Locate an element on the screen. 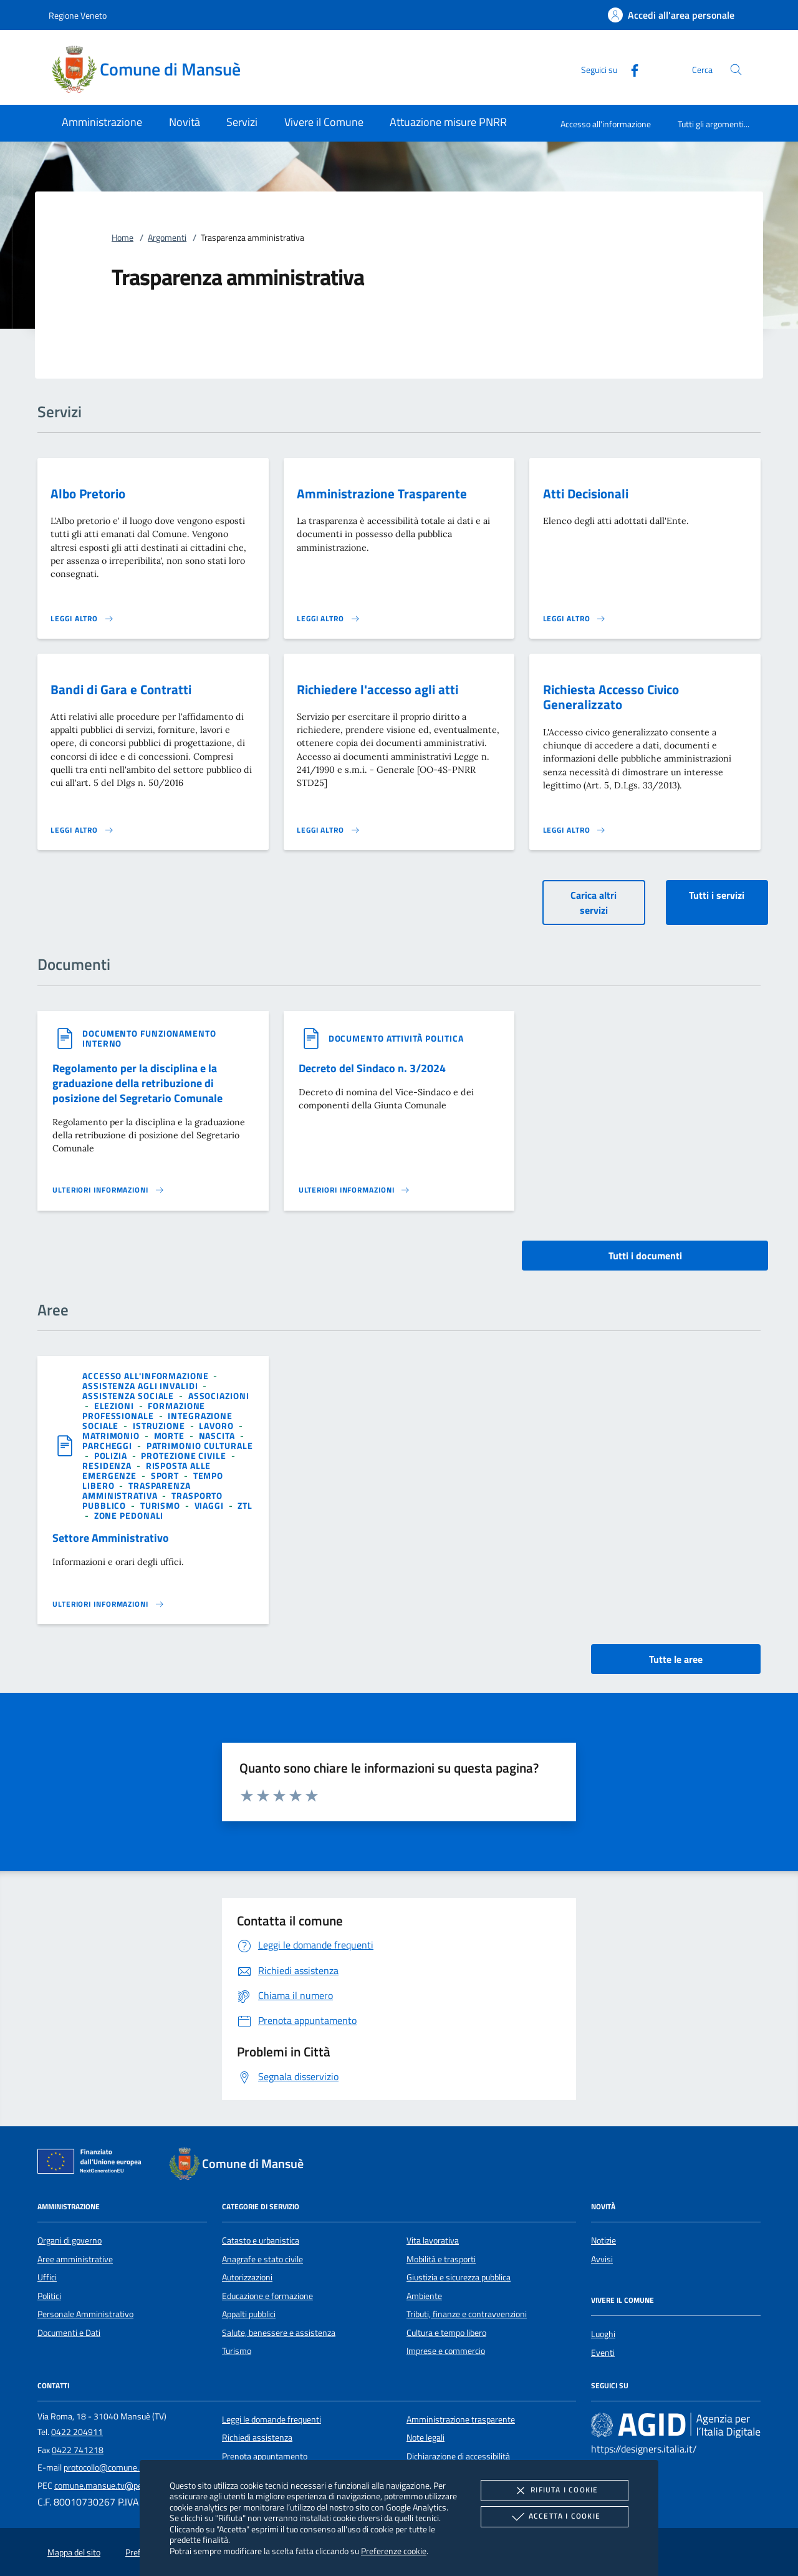  Rifiuta is located at coordinates (554, 2491).